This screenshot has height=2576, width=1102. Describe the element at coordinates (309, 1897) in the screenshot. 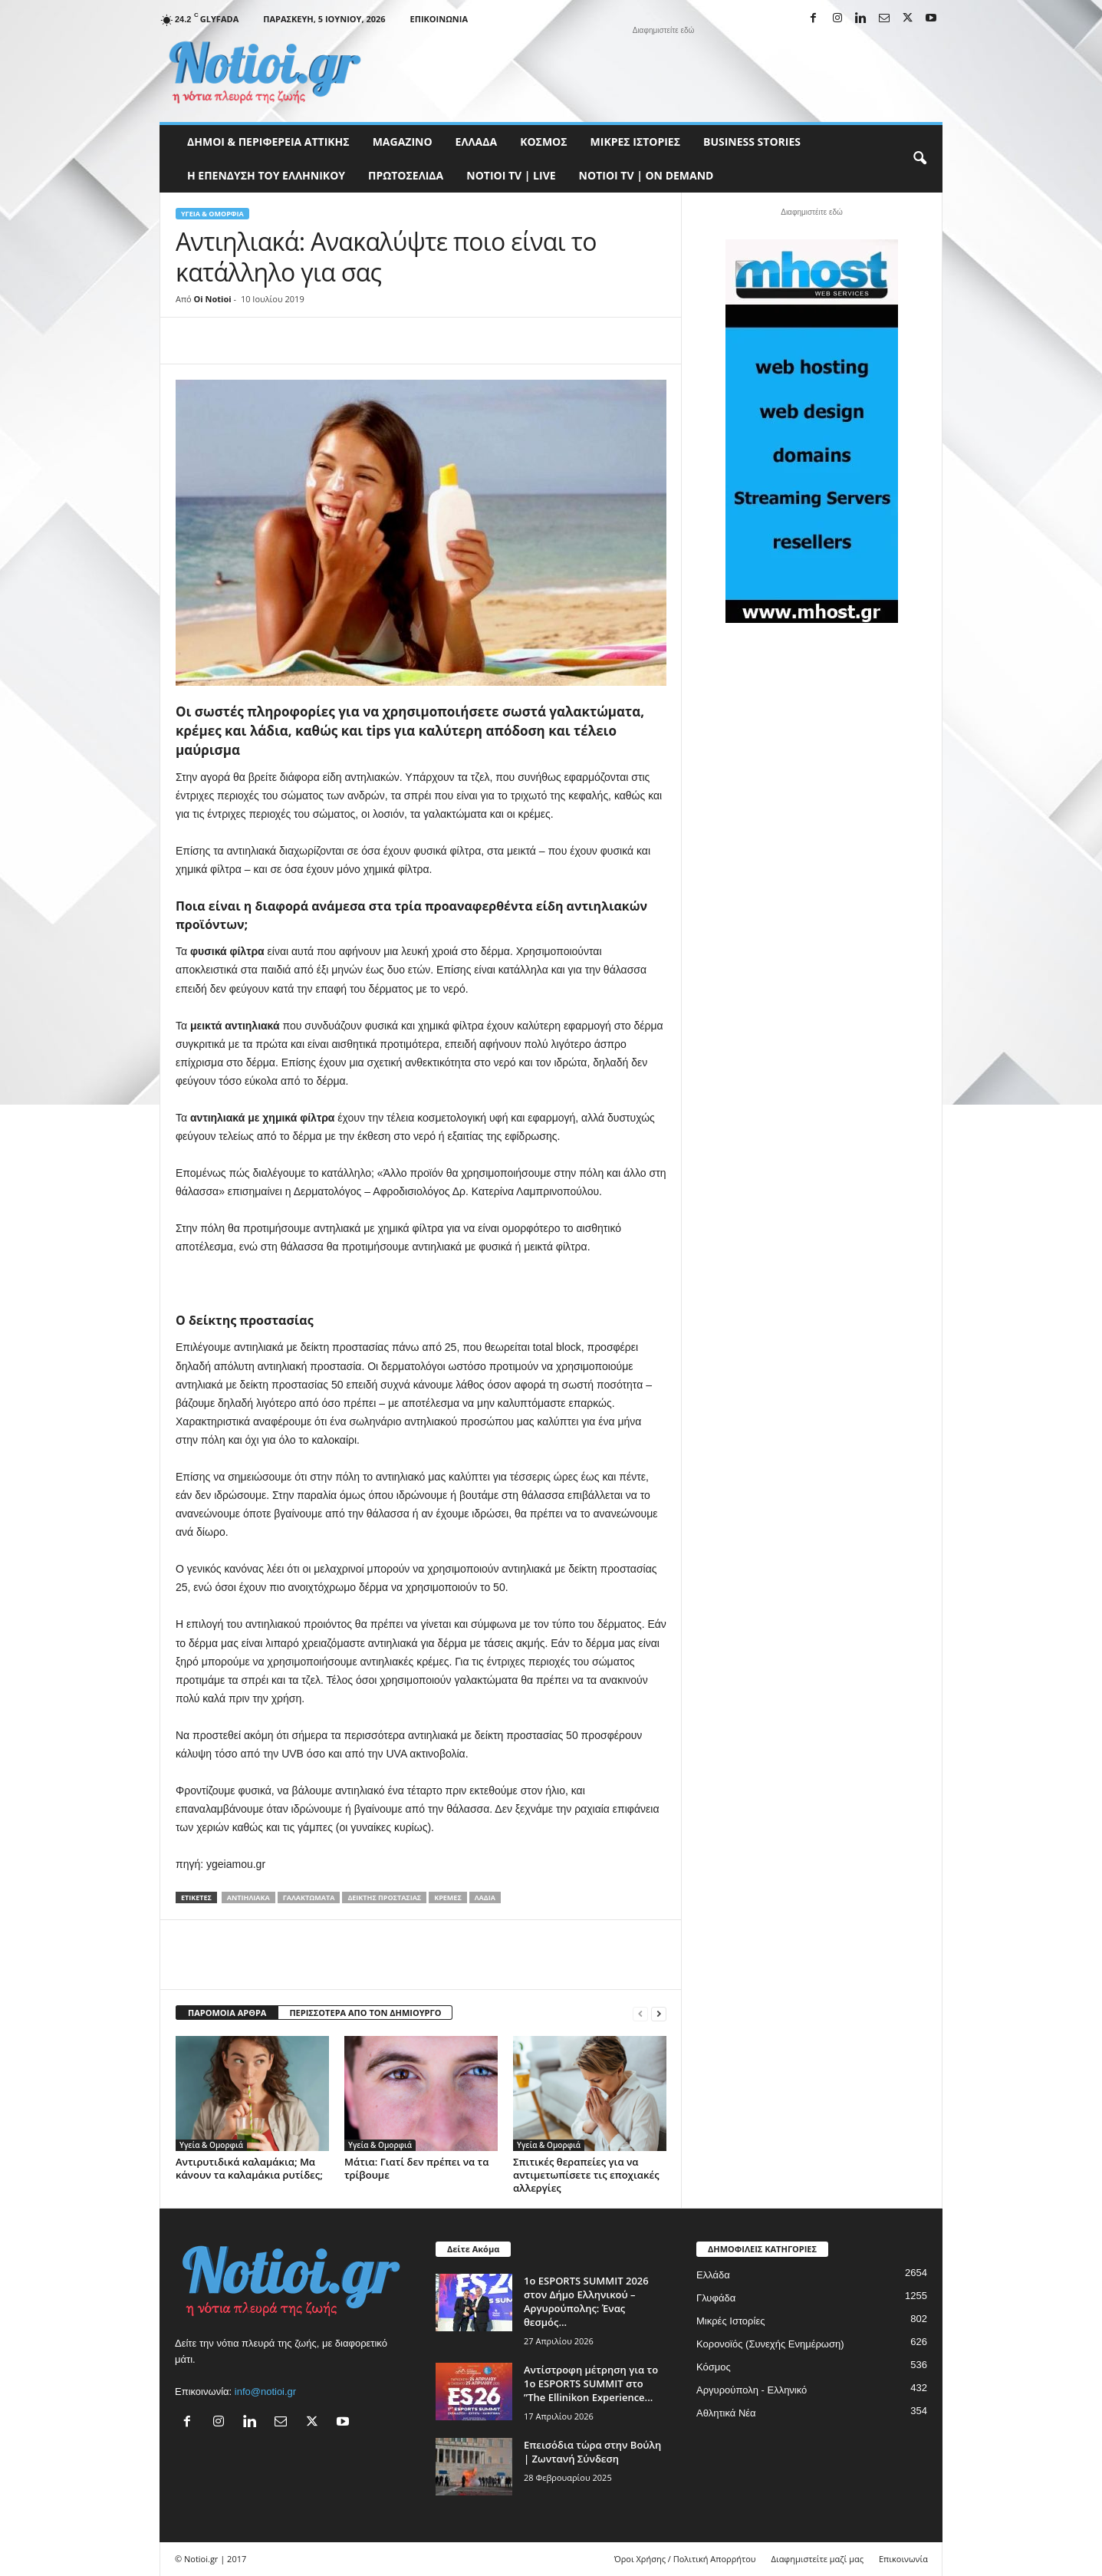

I see `γαλακτώματα` at that location.